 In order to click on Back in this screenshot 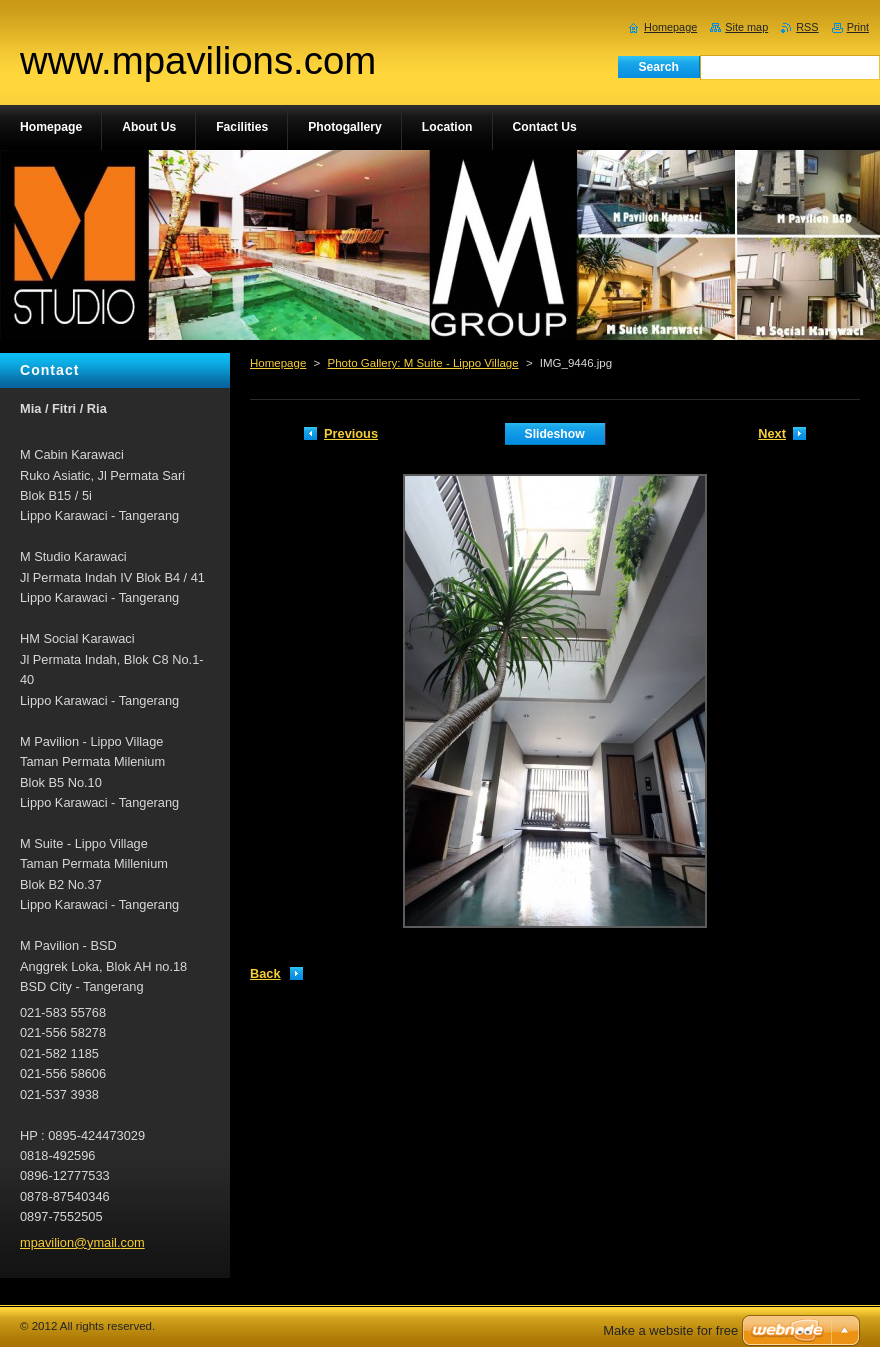, I will do `click(265, 973)`.